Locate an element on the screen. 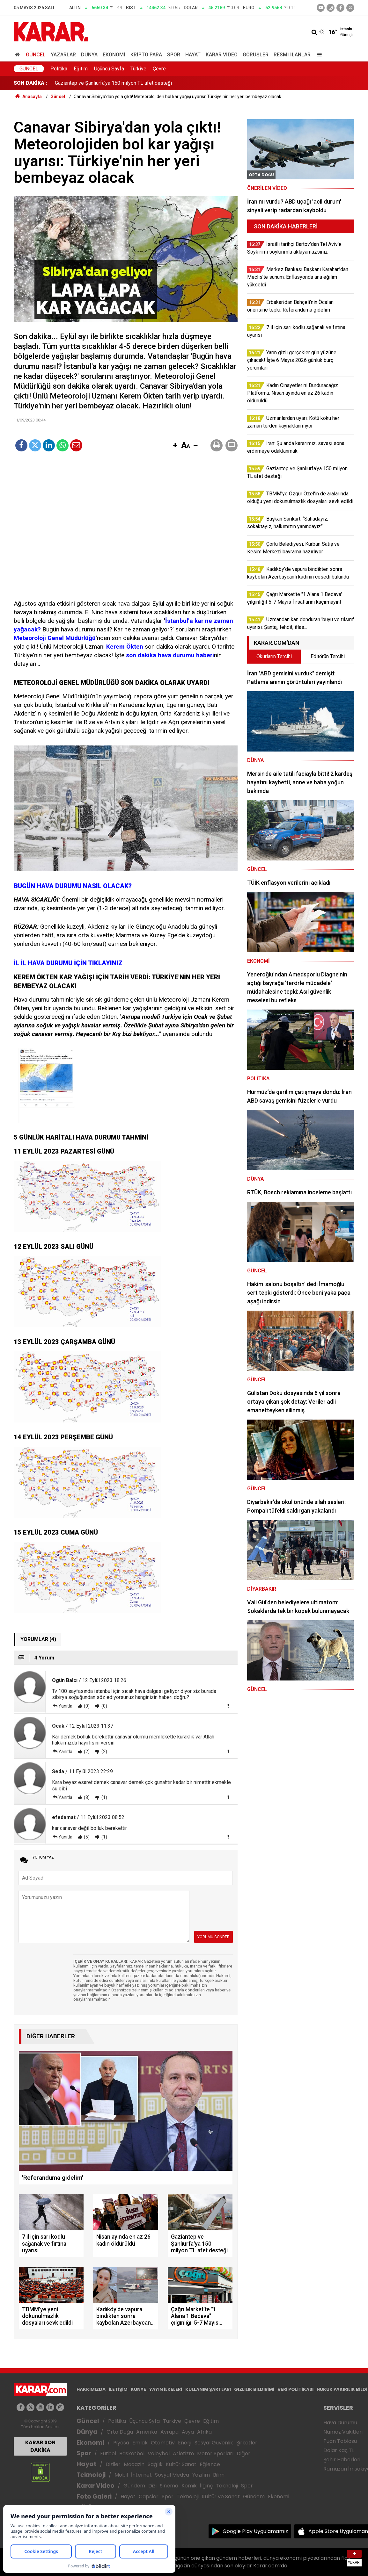  Editörün Tercihi [tab] is located at coordinates (328, 656).